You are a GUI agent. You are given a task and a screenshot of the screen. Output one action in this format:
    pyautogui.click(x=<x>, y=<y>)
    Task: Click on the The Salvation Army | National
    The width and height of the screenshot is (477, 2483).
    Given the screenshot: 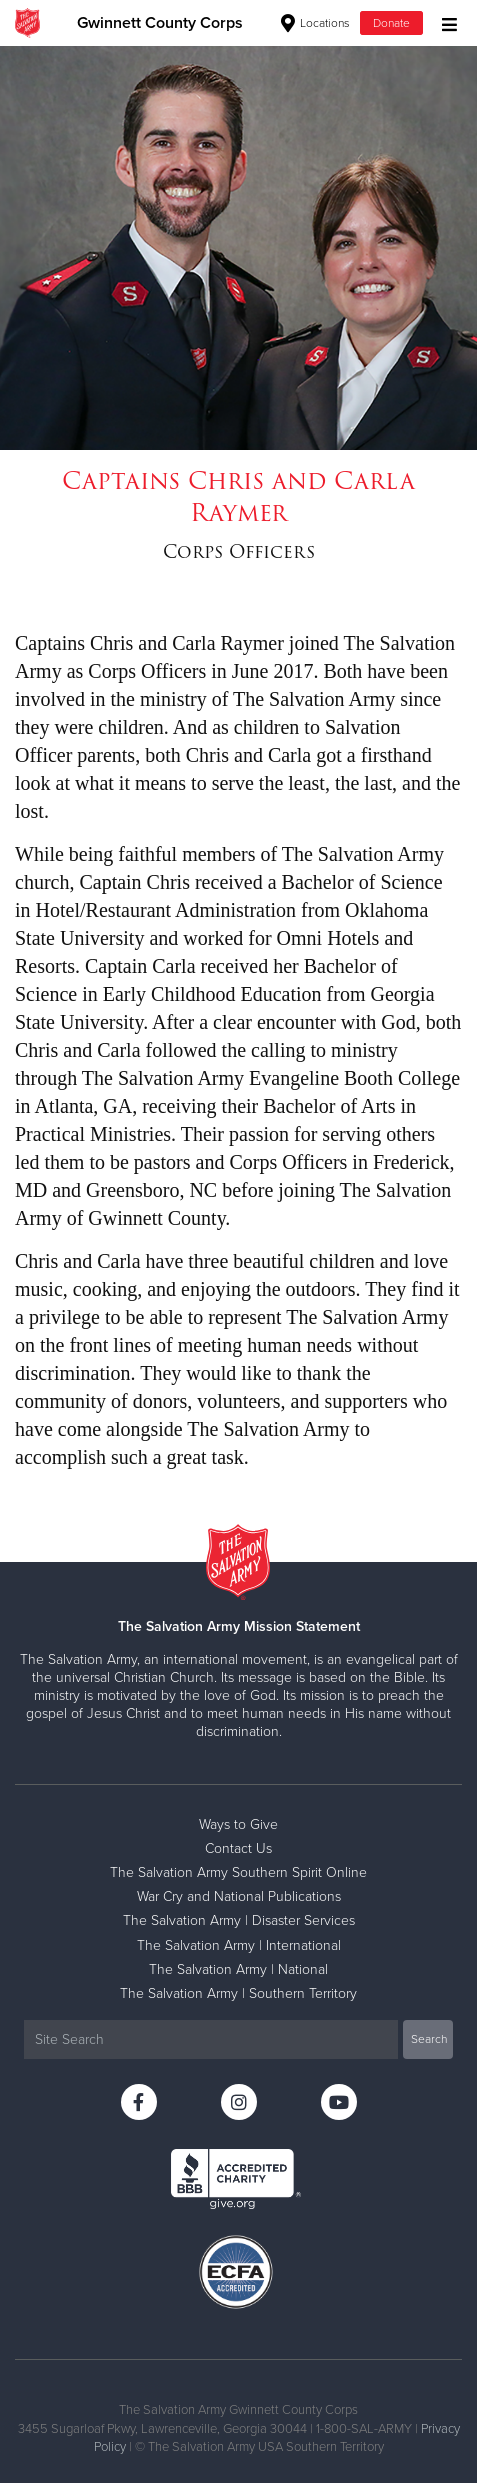 What is the action you would take?
    pyautogui.click(x=238, y=1969)
    